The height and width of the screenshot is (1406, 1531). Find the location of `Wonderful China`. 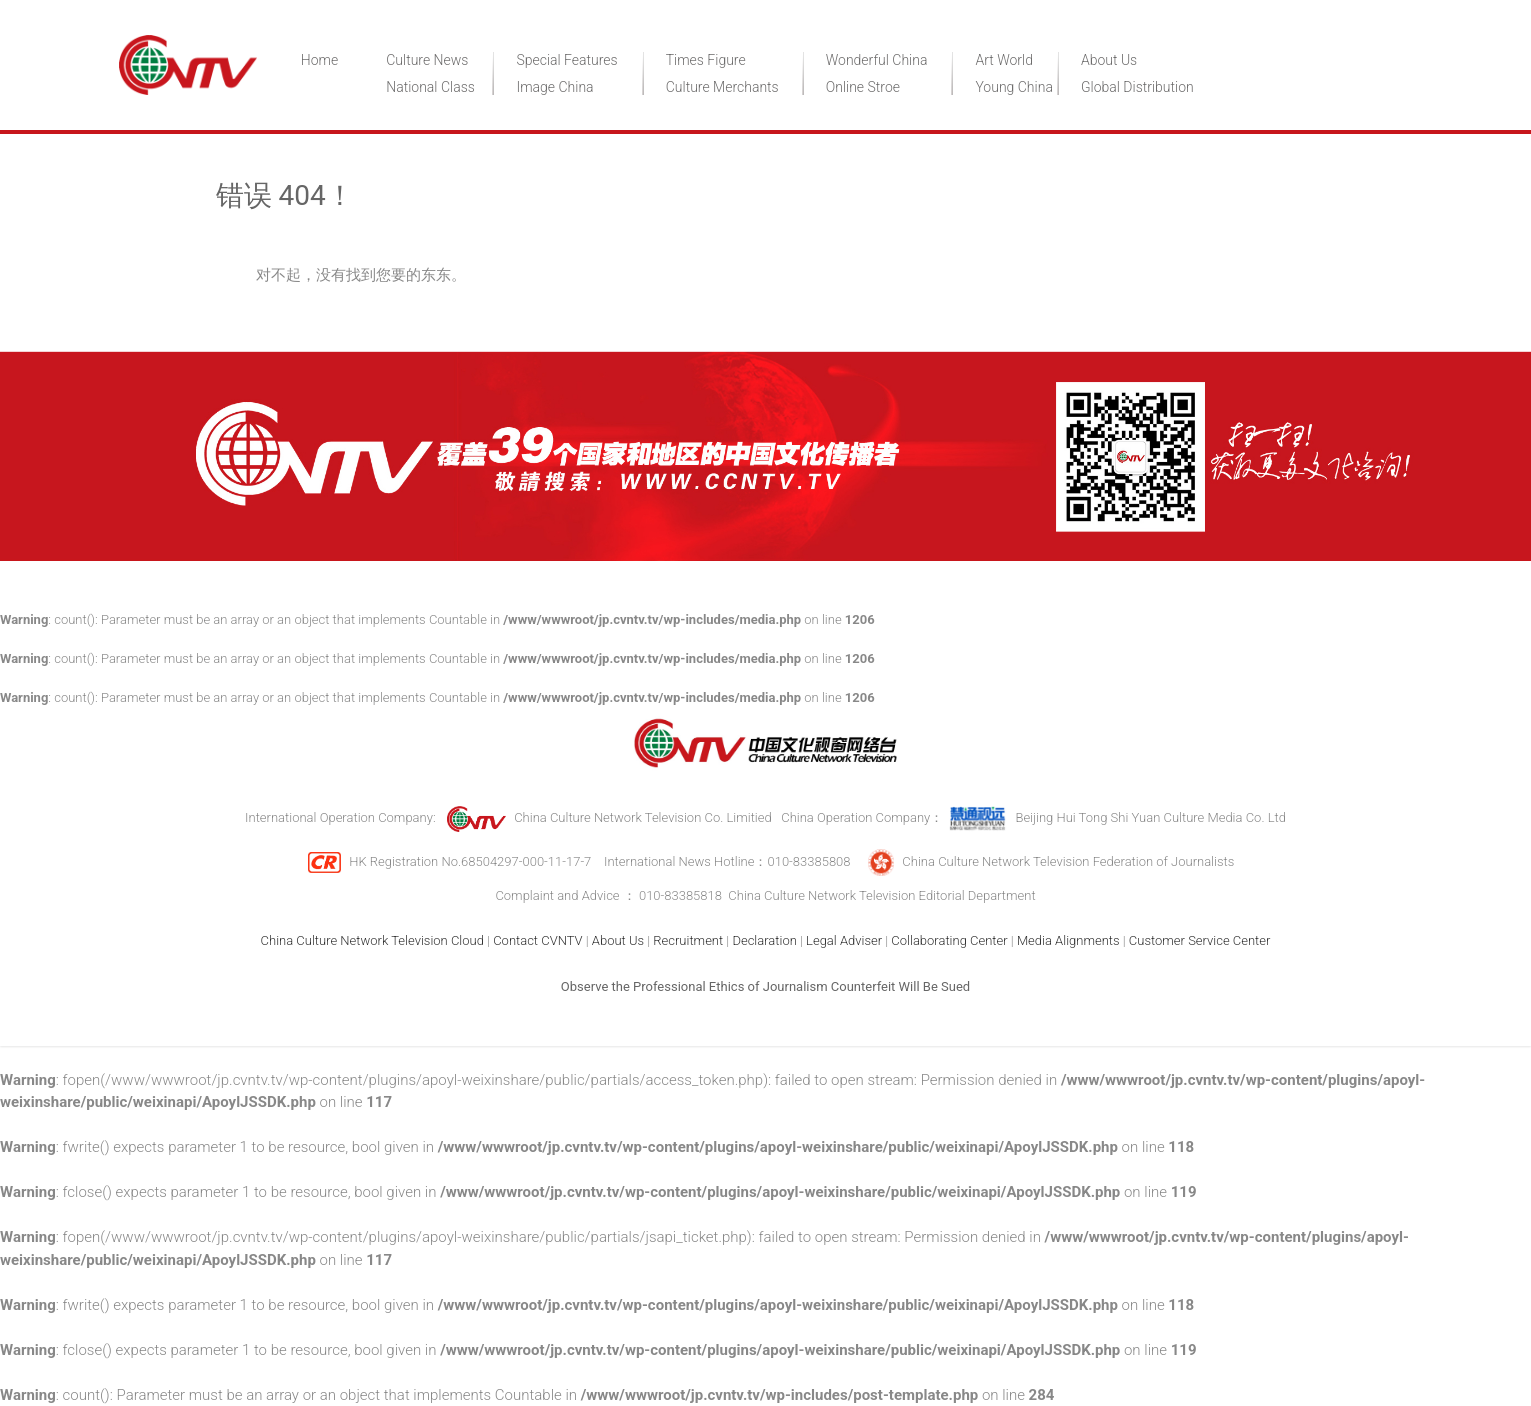

Wonderful China is located at coordinates (877, 60).